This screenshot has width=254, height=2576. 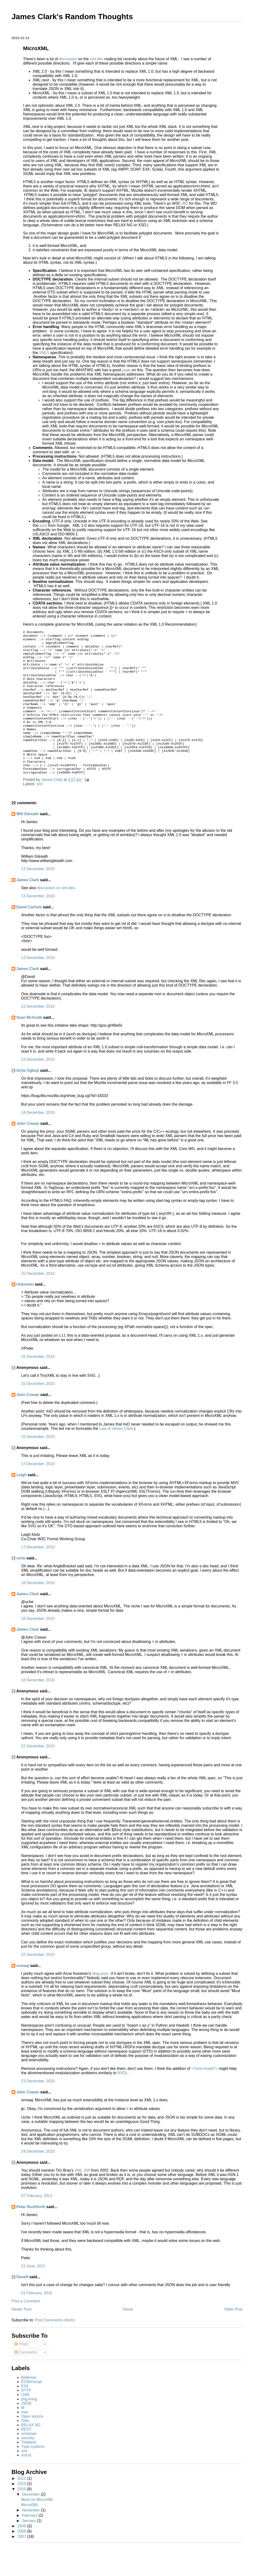 I want to click on James Clark's Random Thoughts, so click(x=72, y=16).